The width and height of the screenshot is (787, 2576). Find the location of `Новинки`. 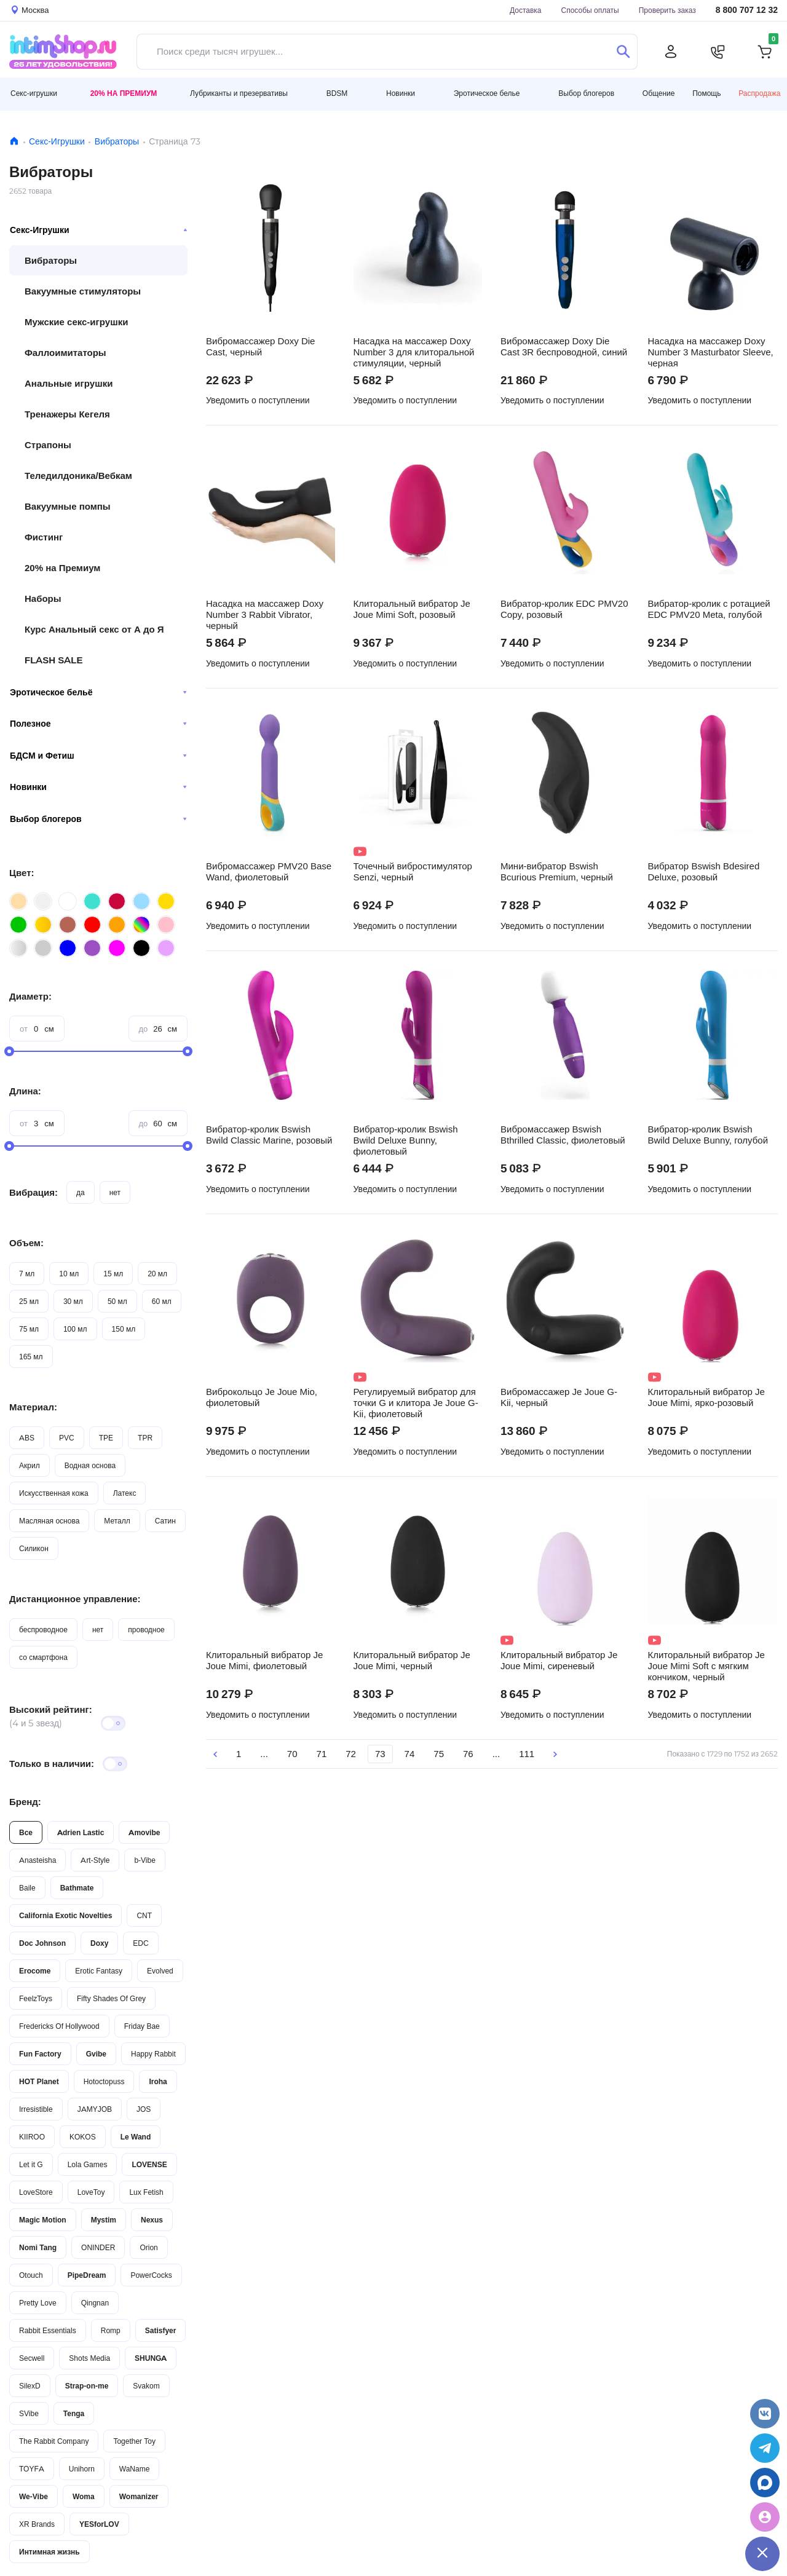

Новинки is located at coordinates (98, 786).